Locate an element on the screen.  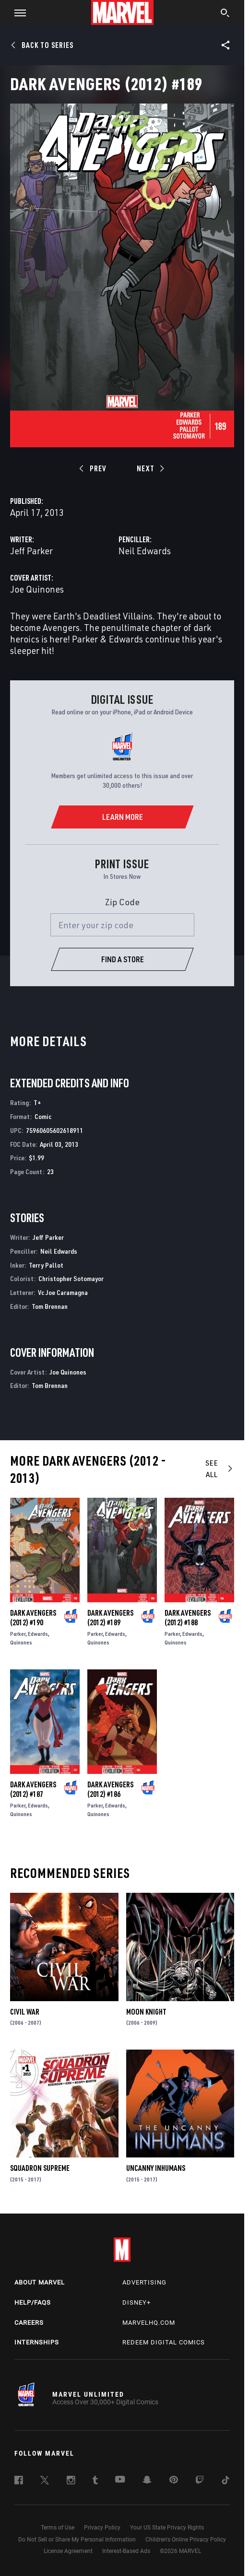
Squadron Supreme is located at coordinates (40, 2168).